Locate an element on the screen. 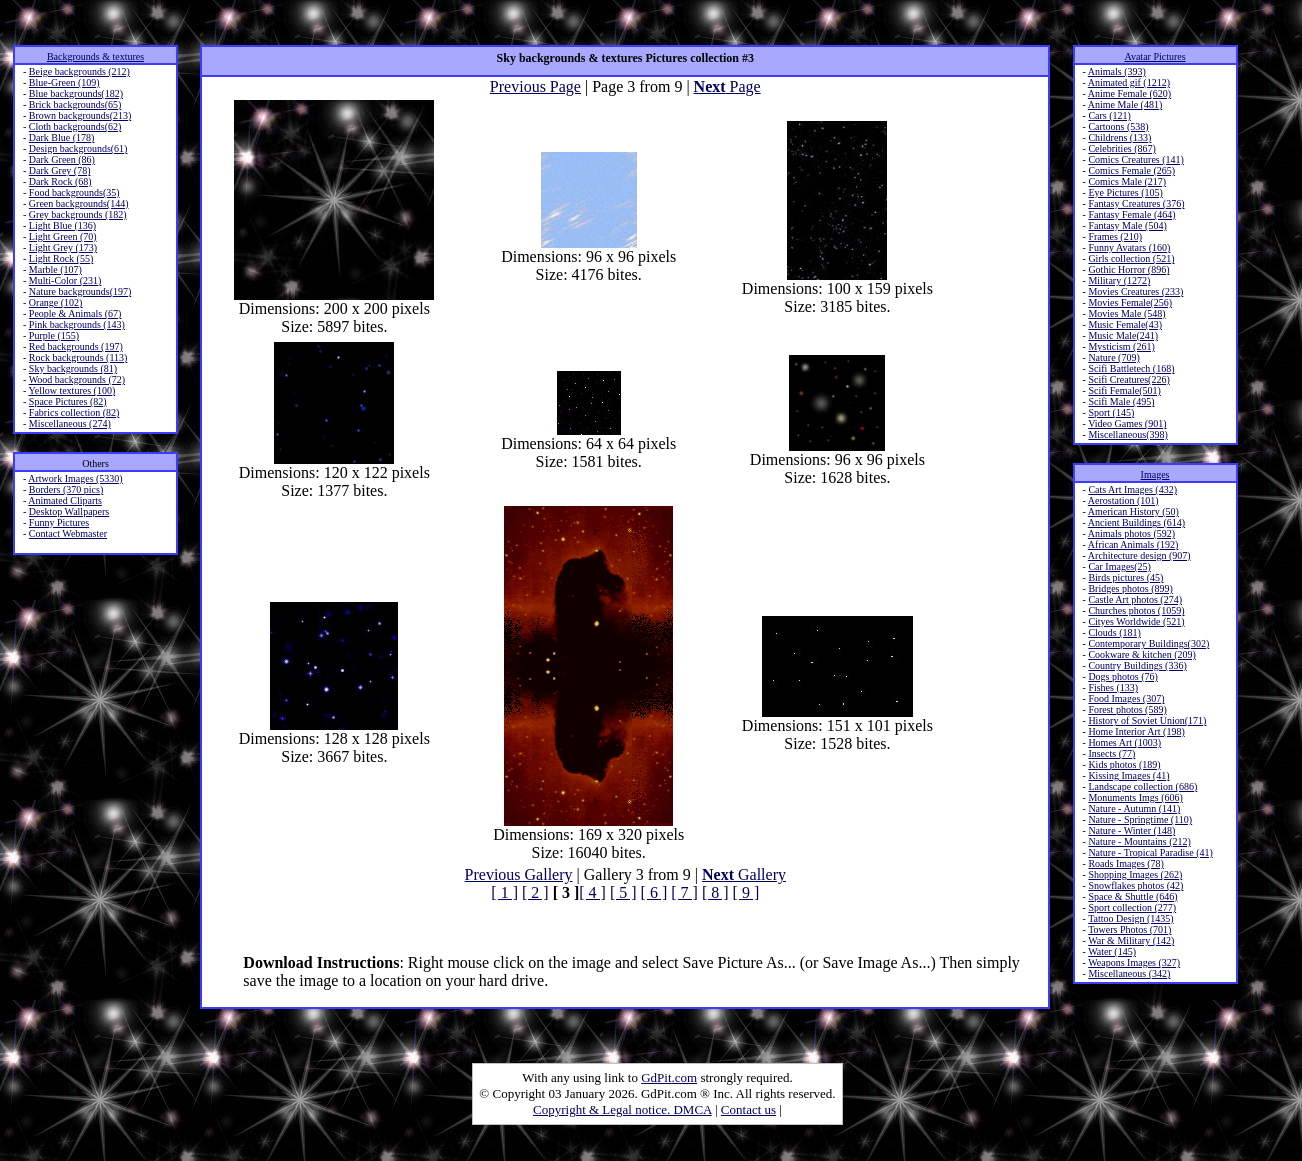 This screenshot has height=1161, width=1302. Red backgrounds (197) is located at coordinates (76, 346).